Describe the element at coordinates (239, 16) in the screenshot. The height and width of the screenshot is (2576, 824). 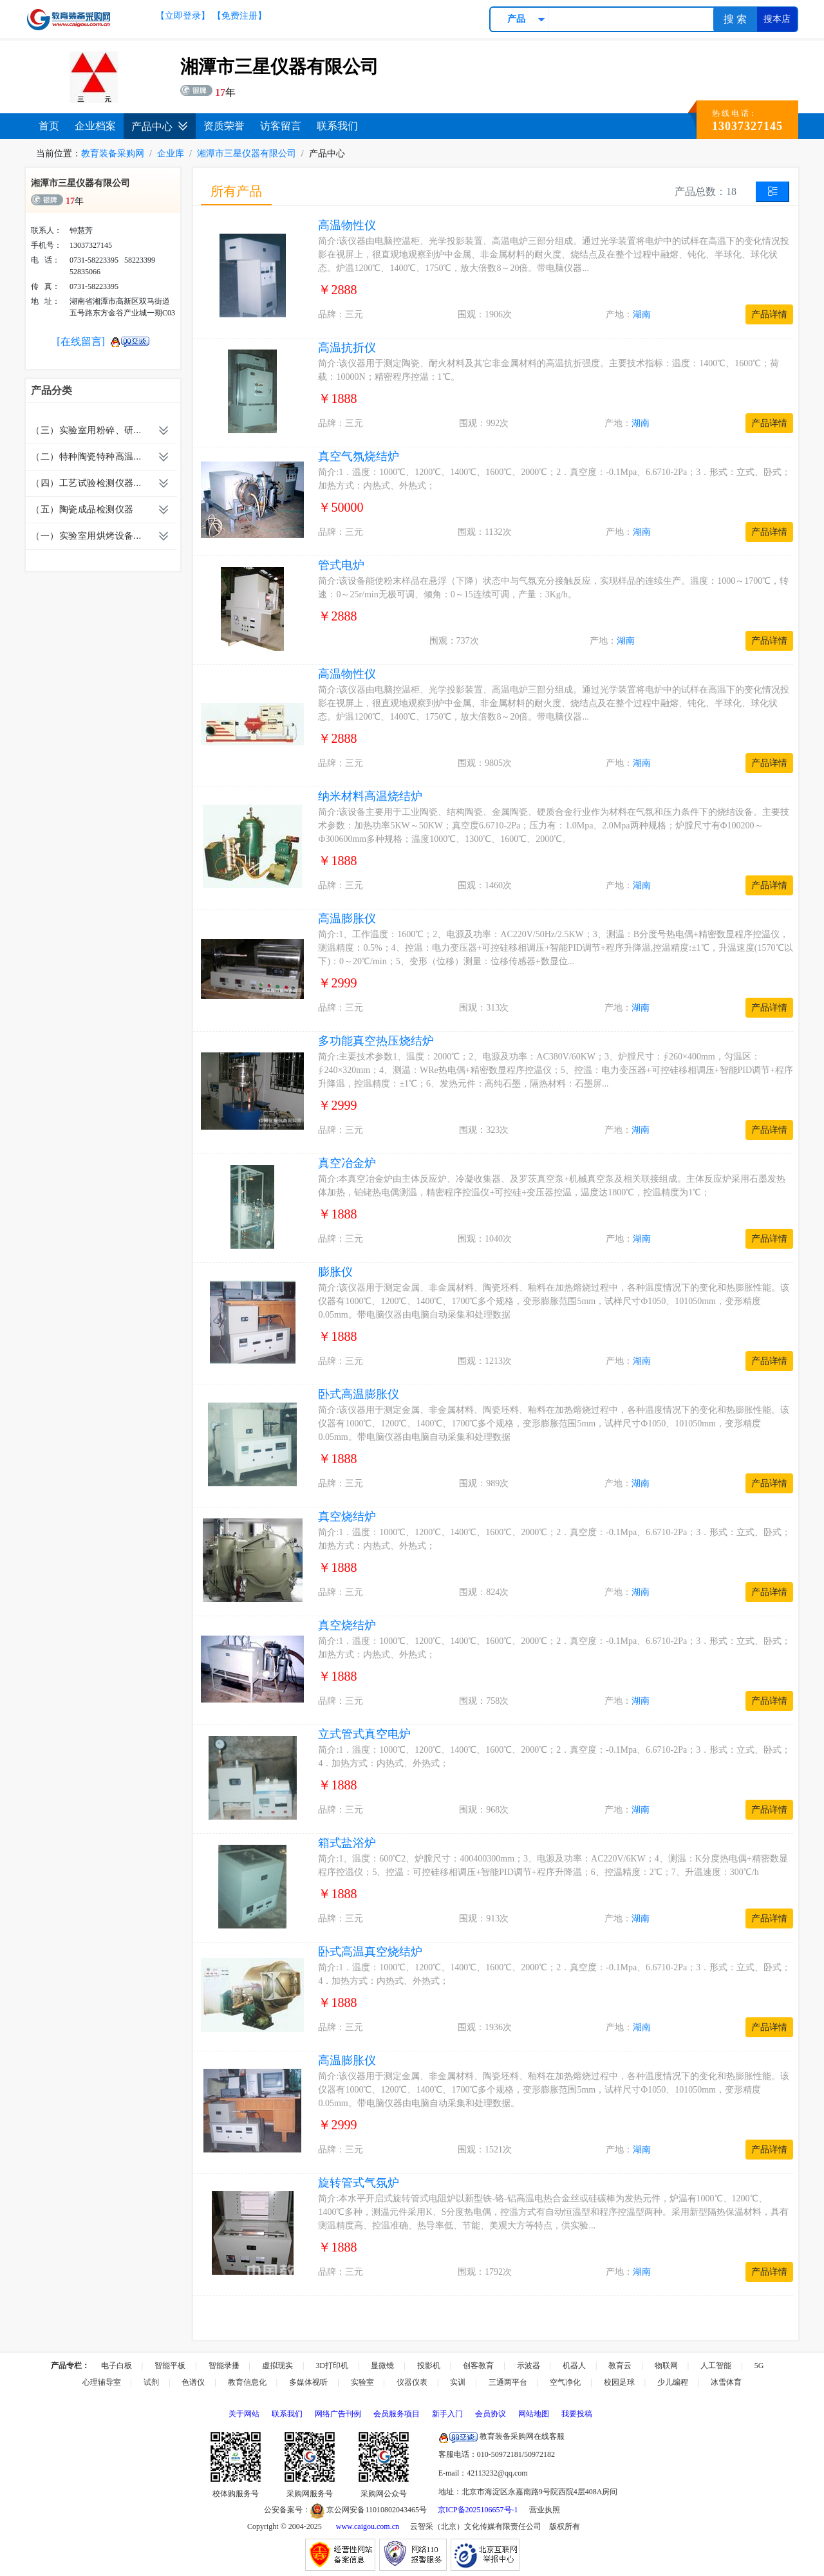
I see `【免费注册】` at that location.